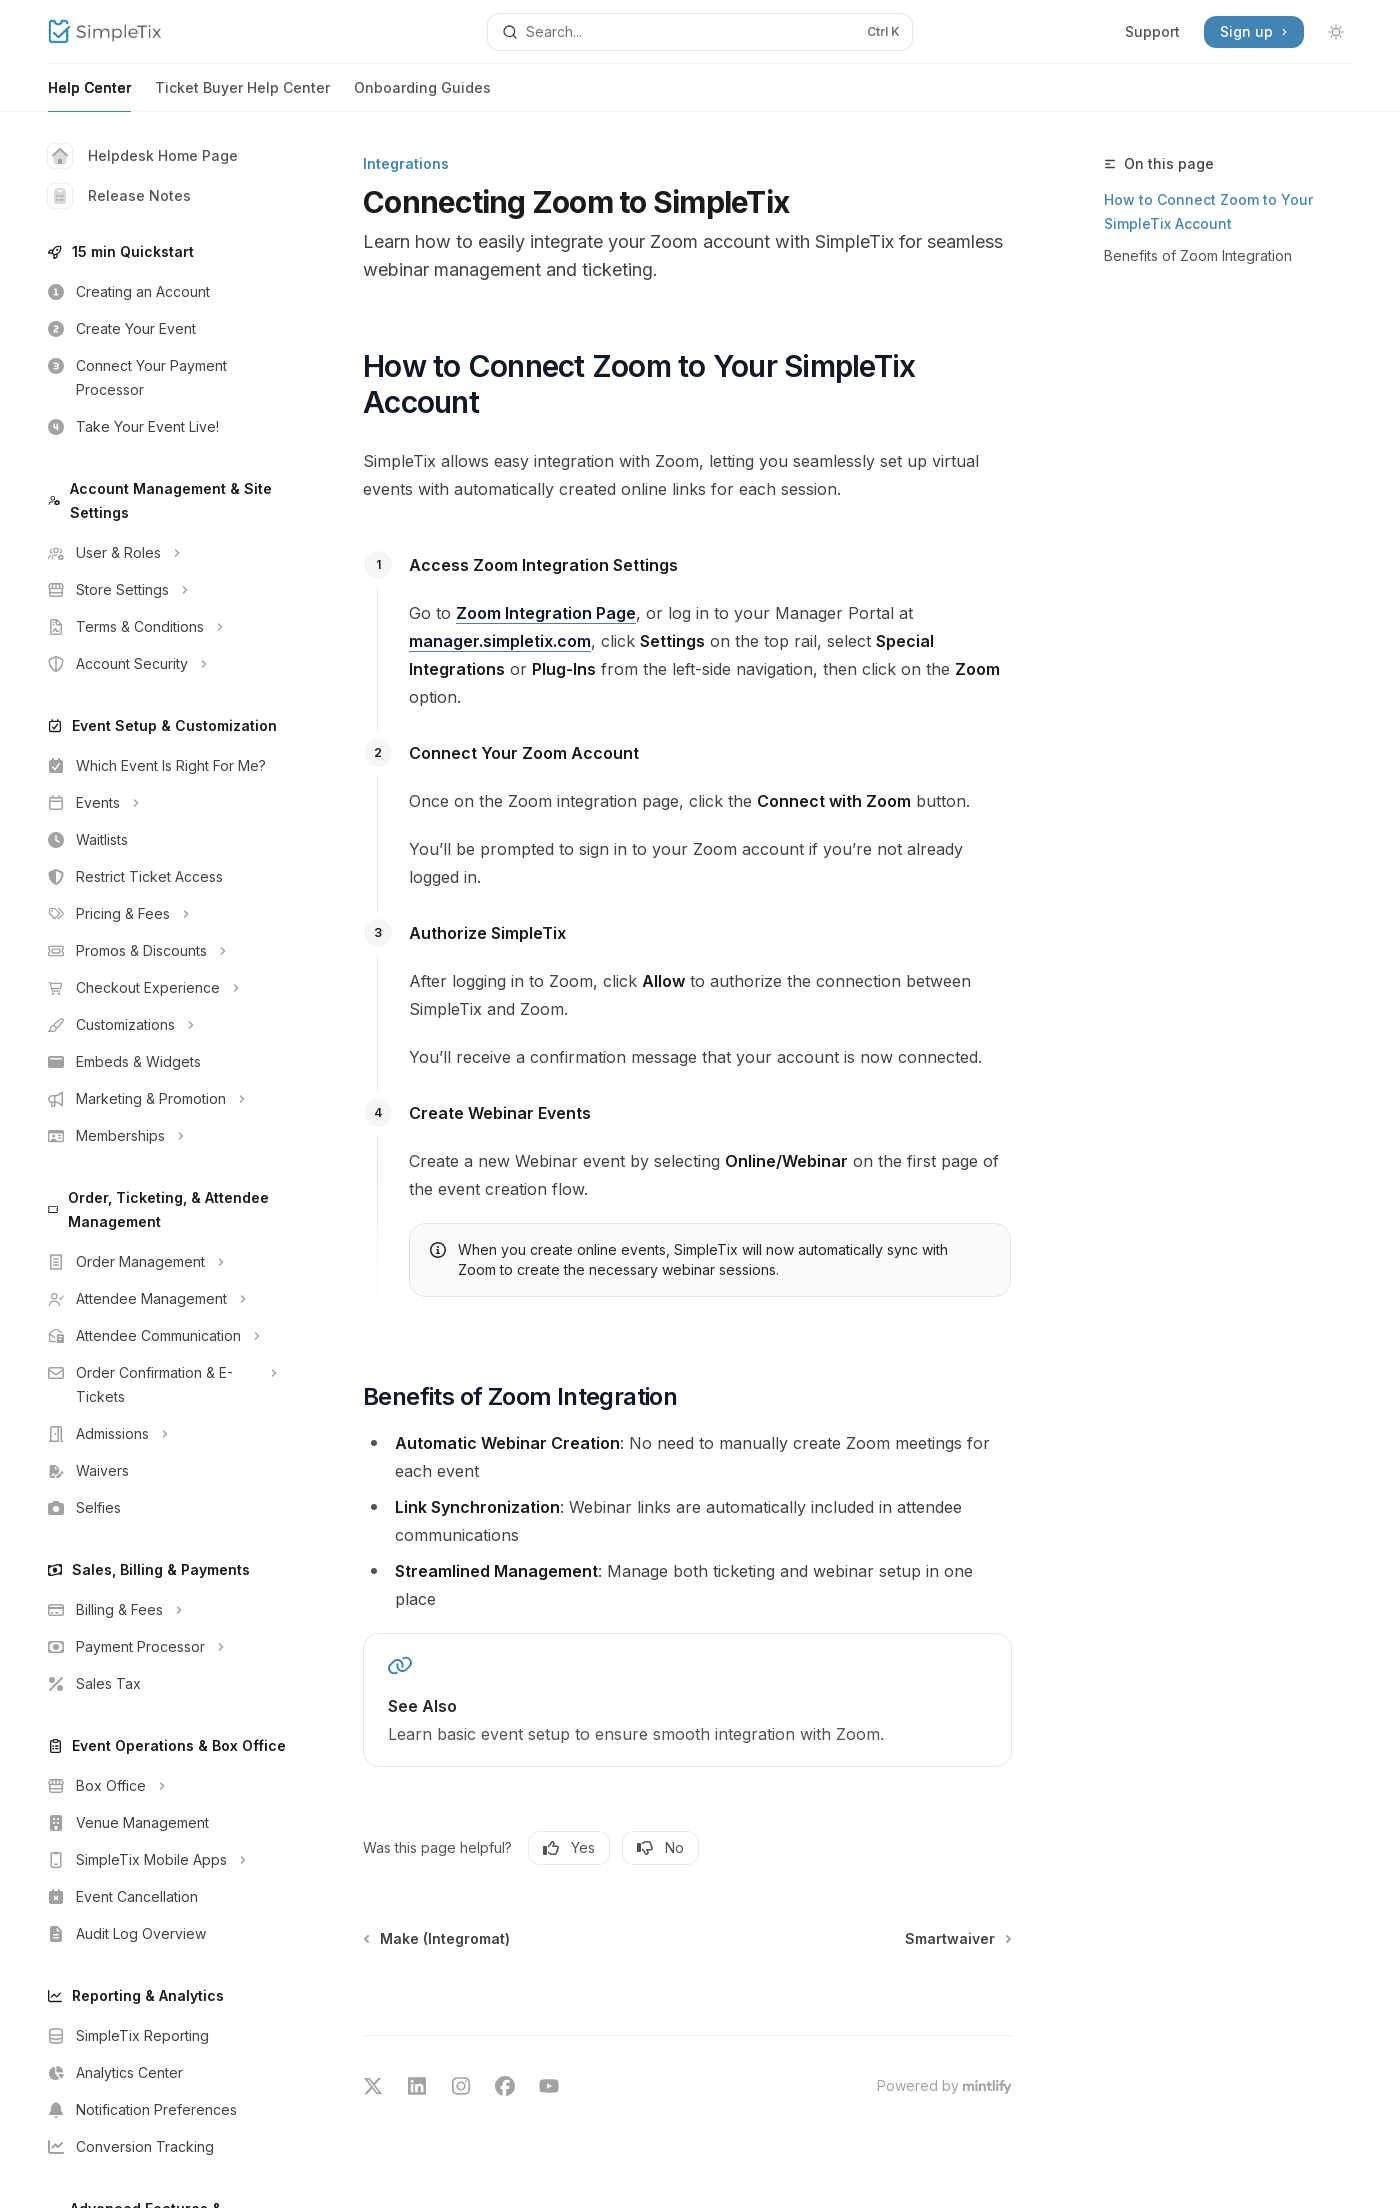 This screenshot has width=1400, height=2208. Describe the element at coordinates (160, 1647) in the screenshot. I see `[Toggle Payment Processor section]` at that location.